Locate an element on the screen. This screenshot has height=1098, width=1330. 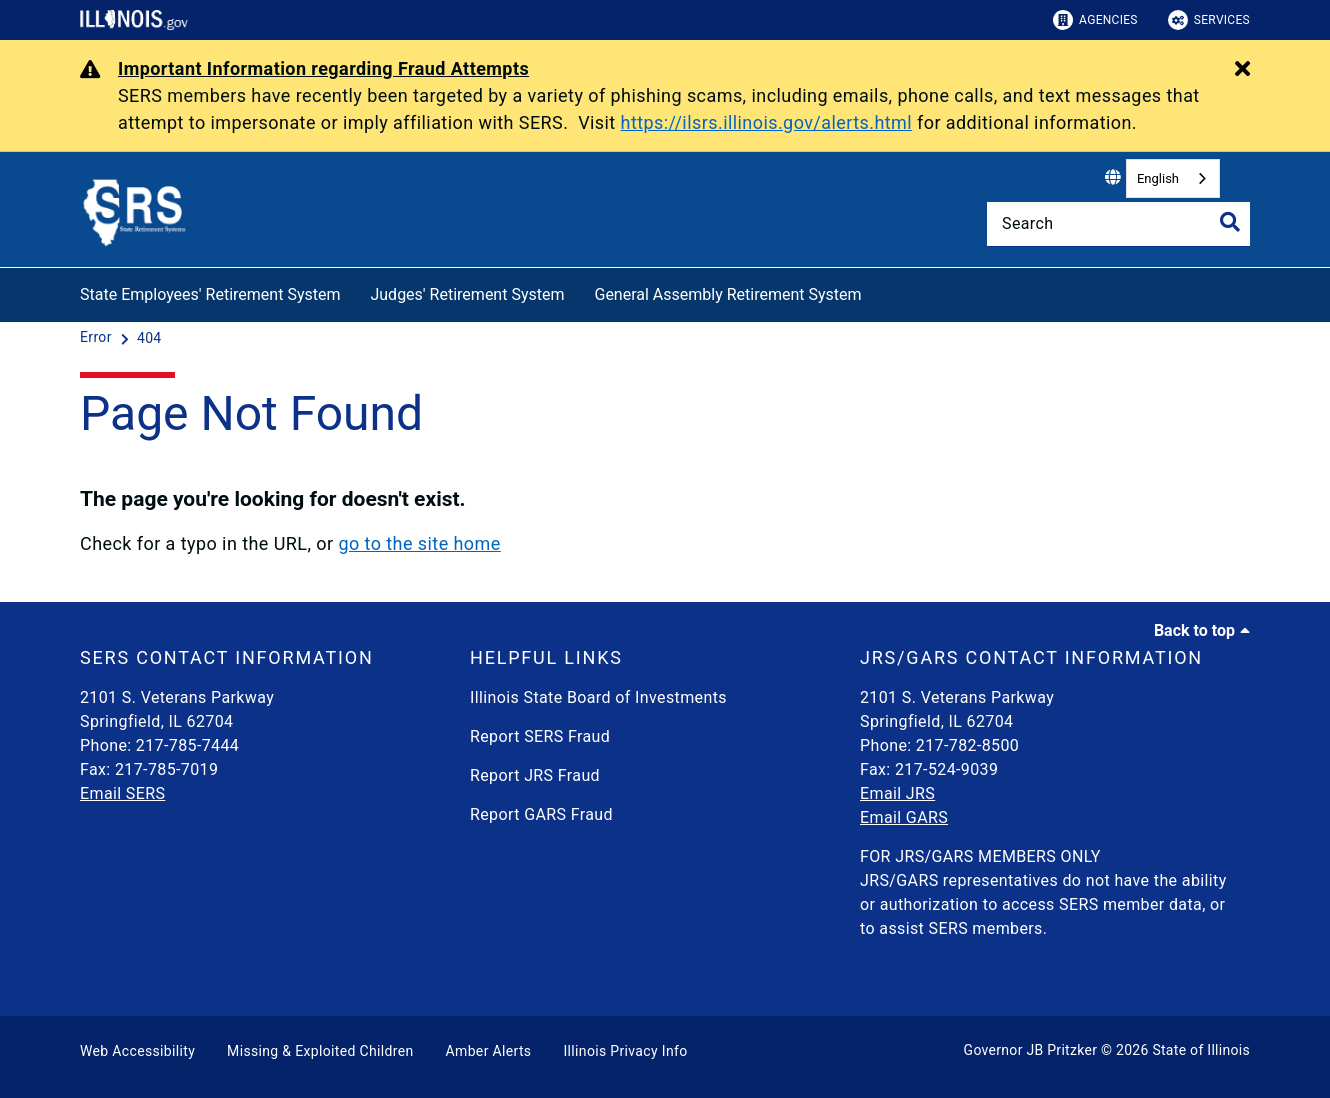
State Employees' Retirement System is located at coordinates (210, 294).